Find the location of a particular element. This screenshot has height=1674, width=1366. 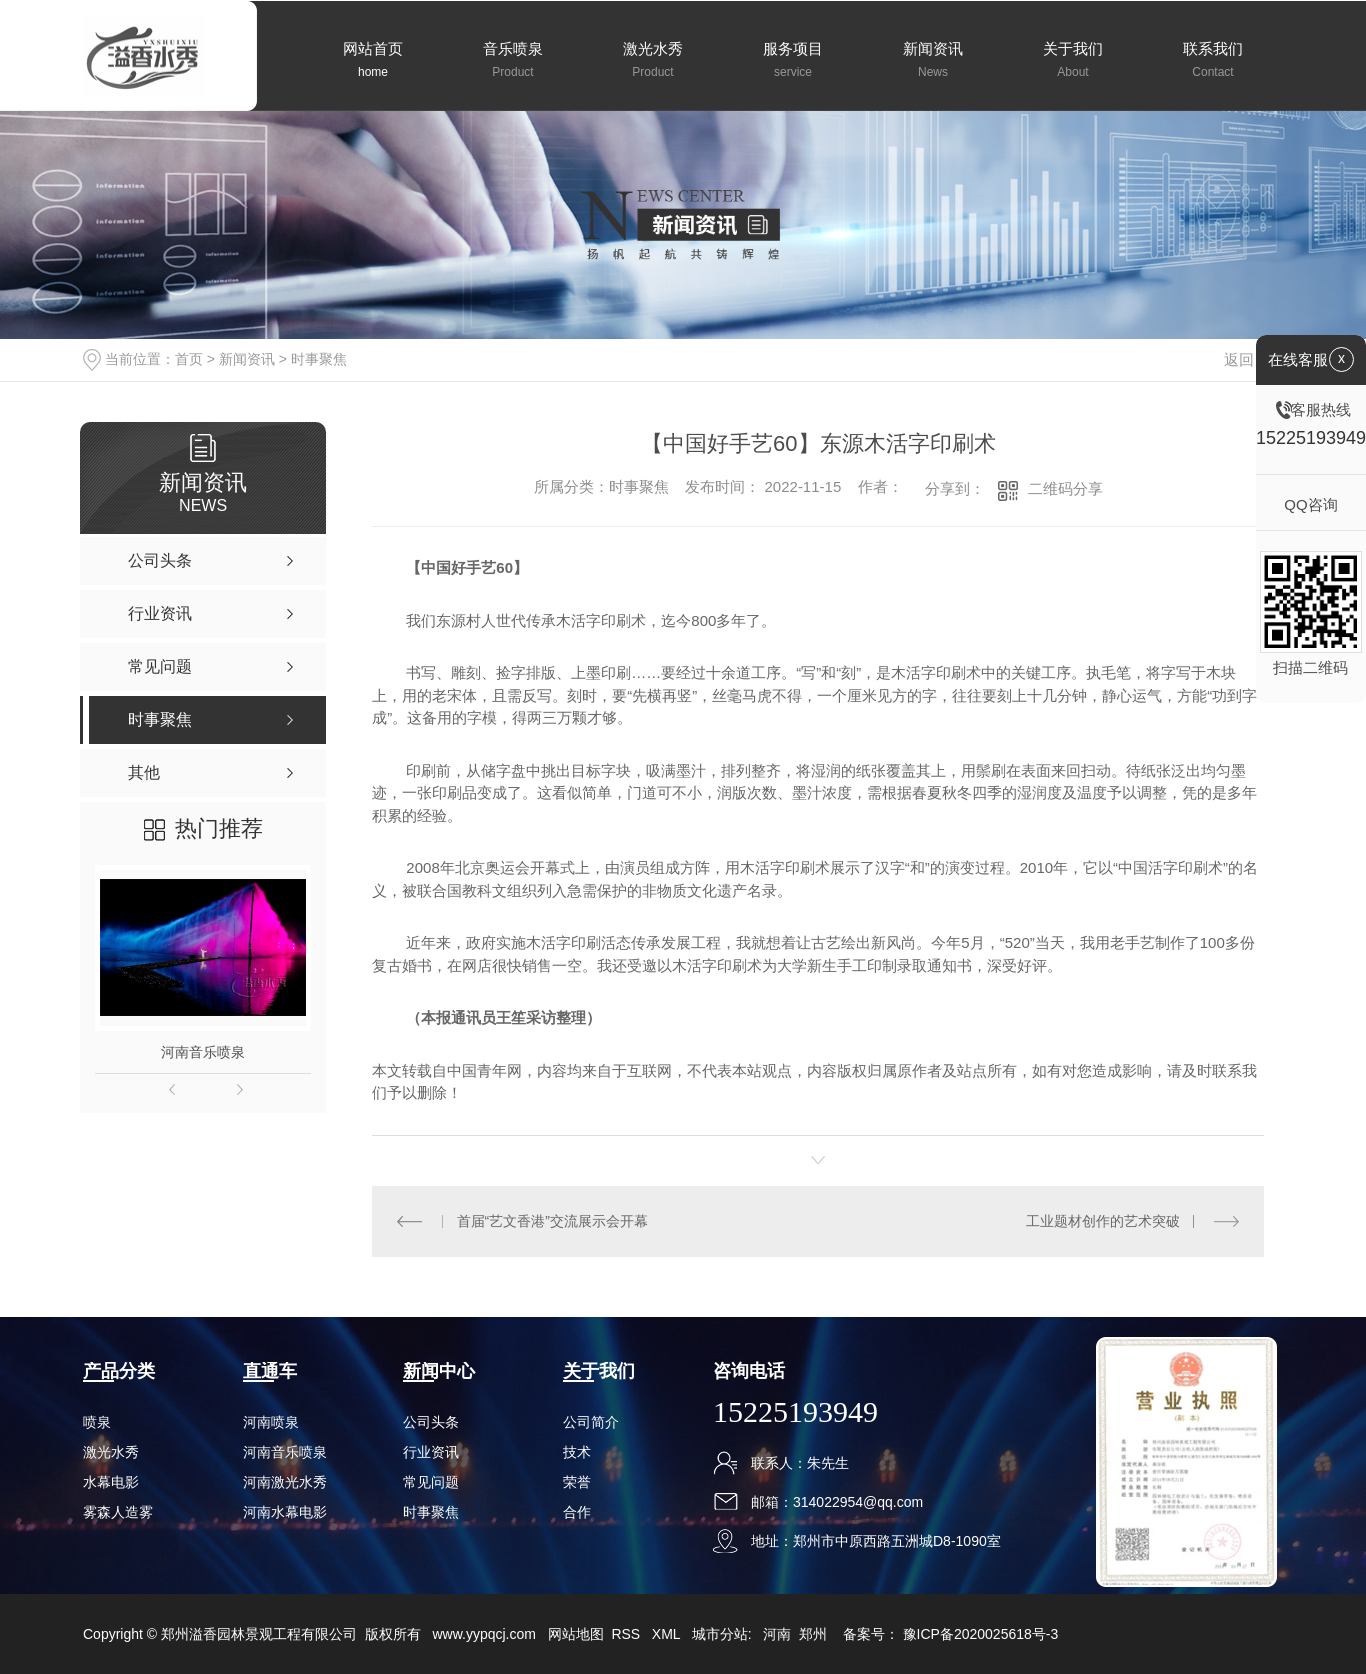

河南水幕电影 is located at coordinates (285, 1512).